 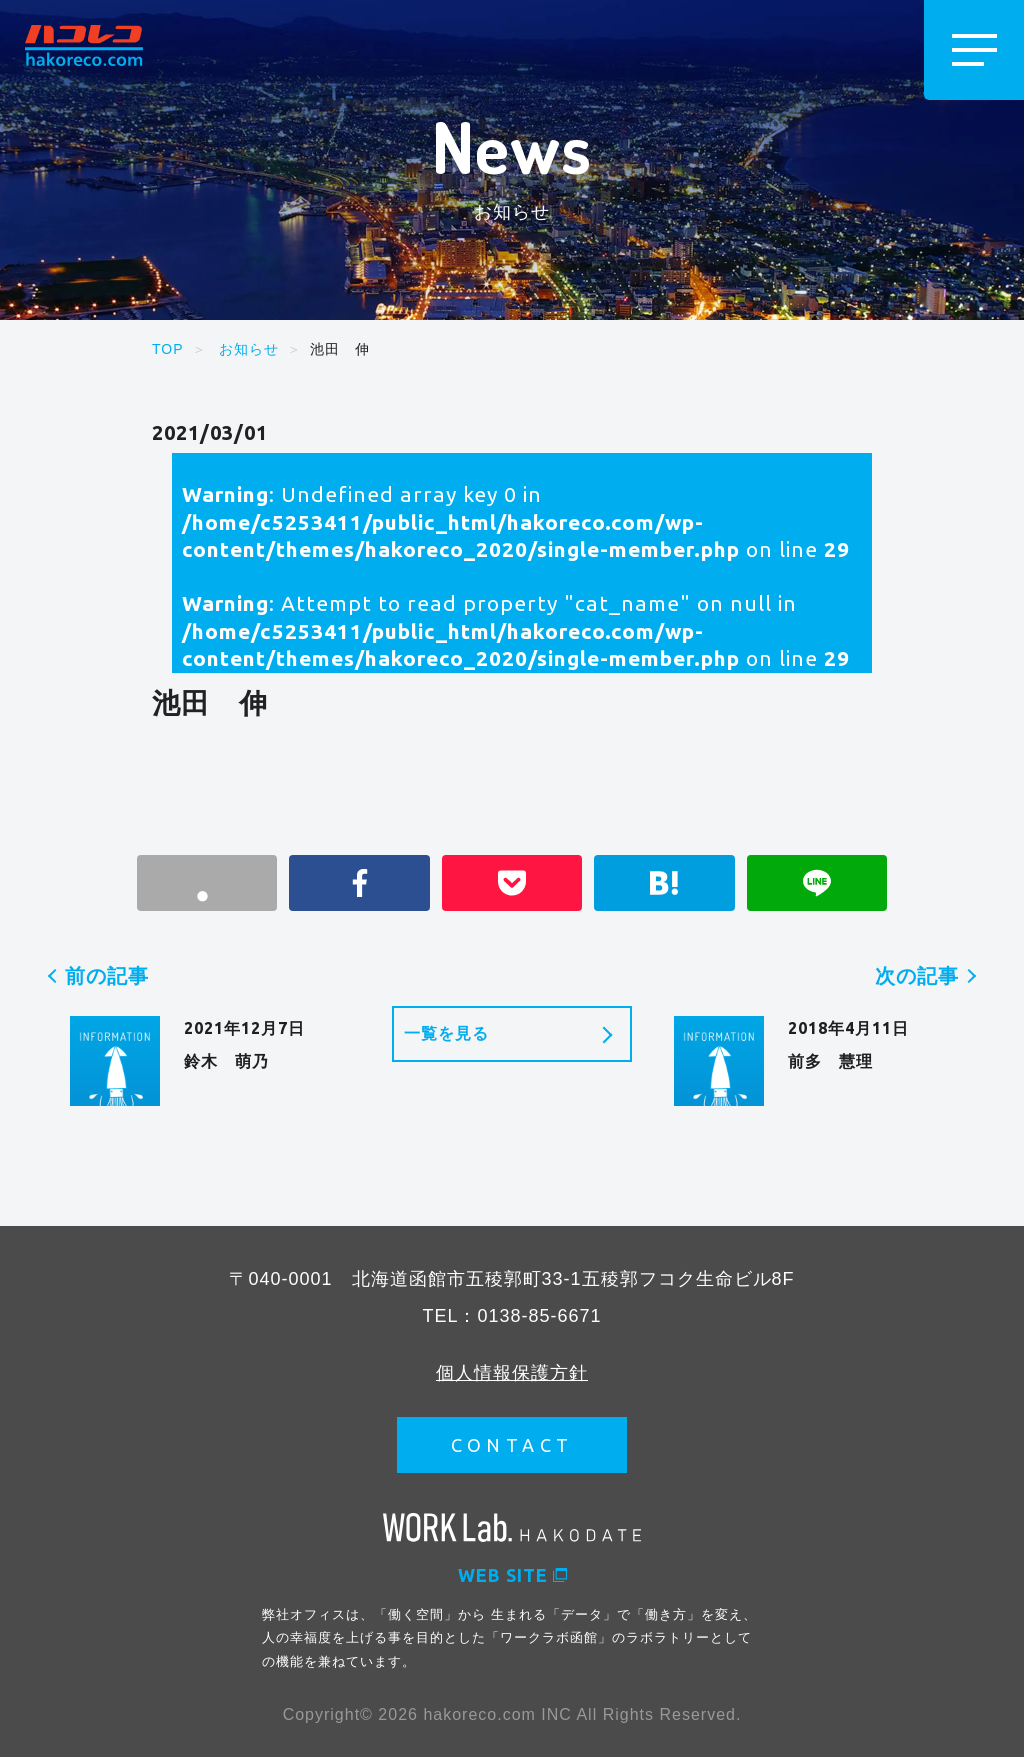 I want to click on WEB SITE, so click(x=512, y=1575).